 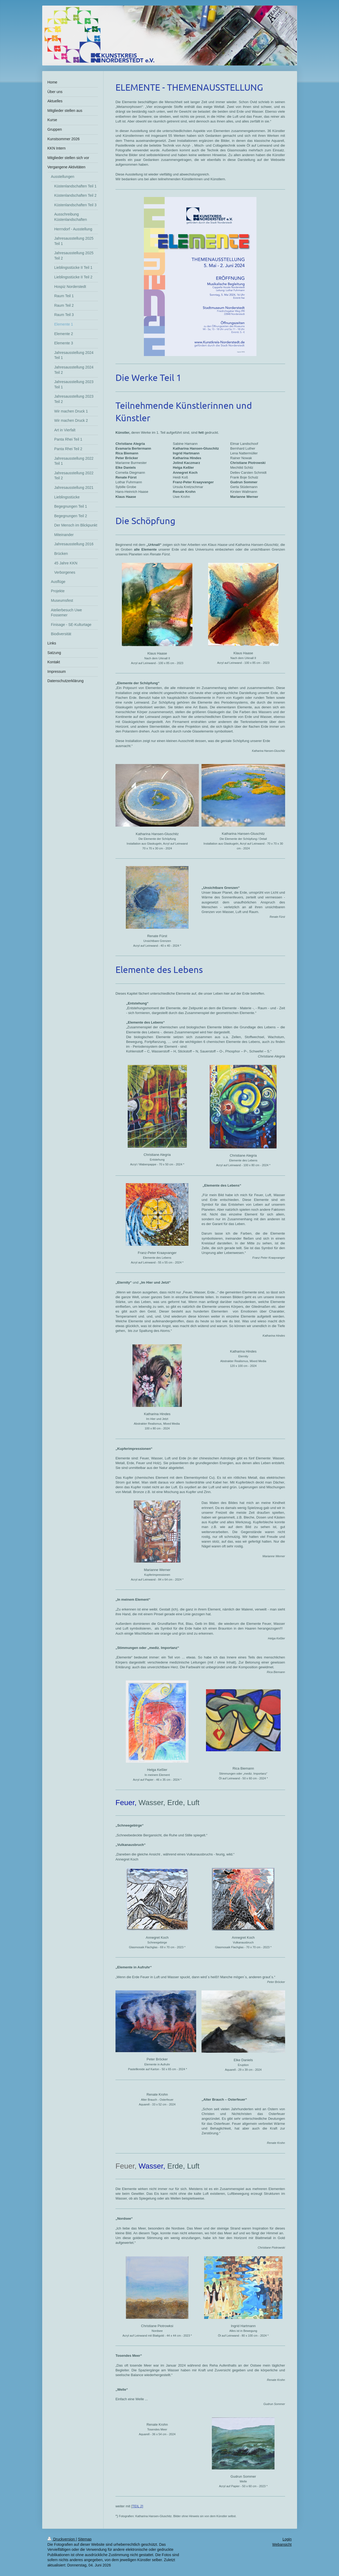 What do you see at coordinates (137, 2506) in the screenshot?
I see `TEIL 2]` at bounding box center [137, 2506].